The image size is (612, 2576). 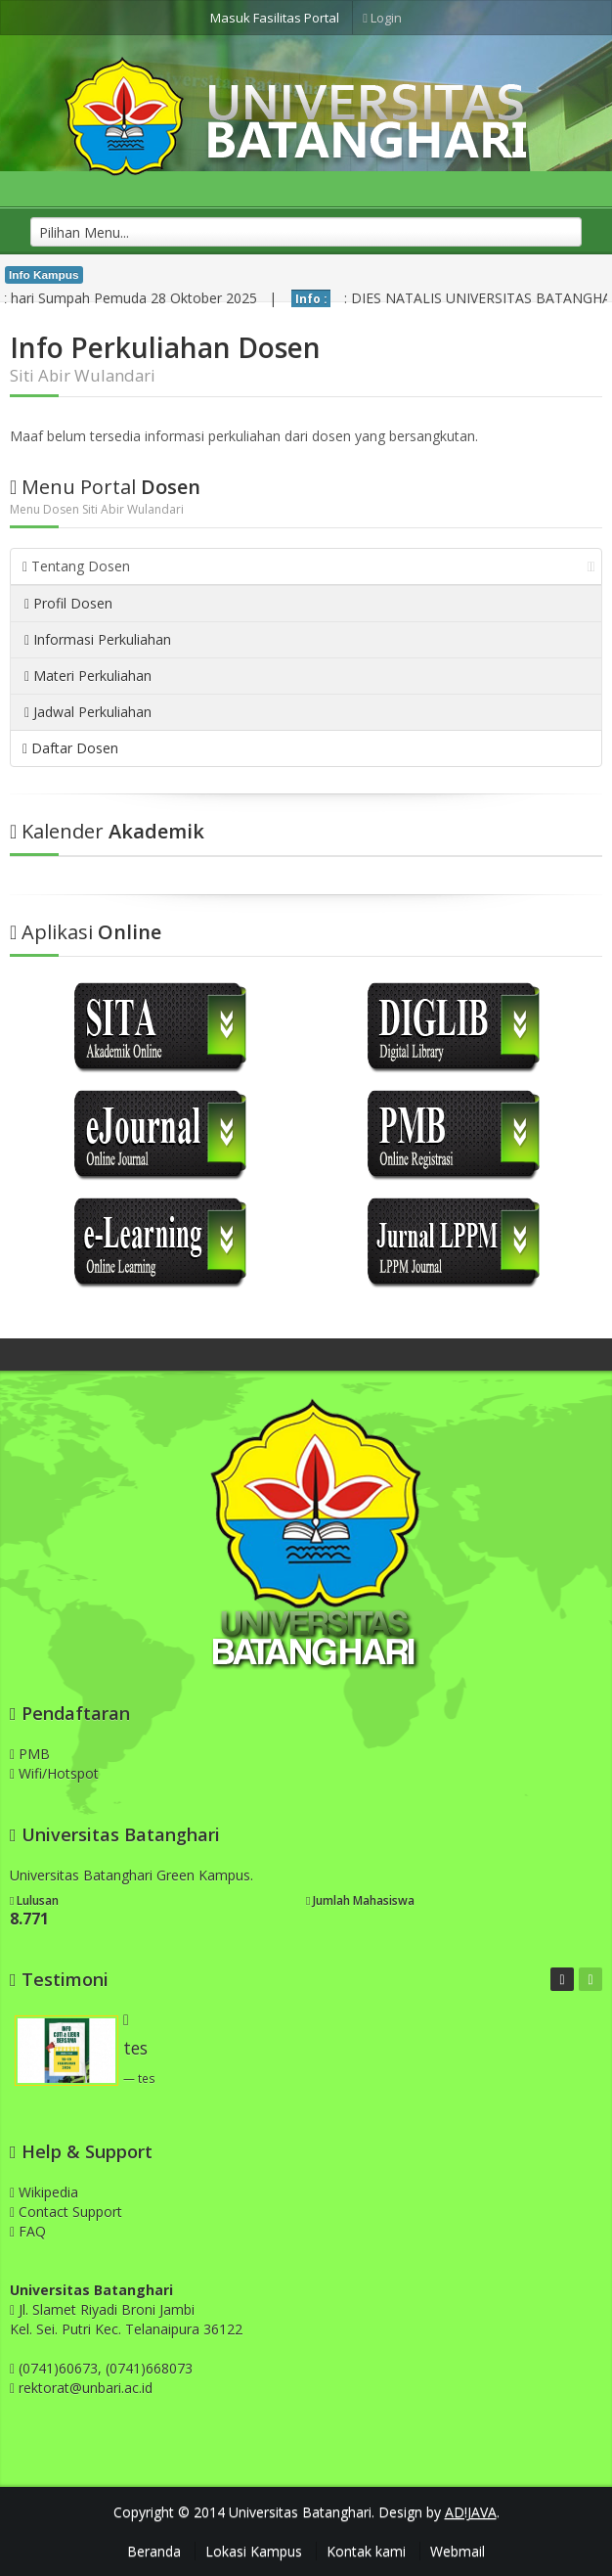 I want to click on rektorat@unbari.ac.id, so click(x=86, y=2387).